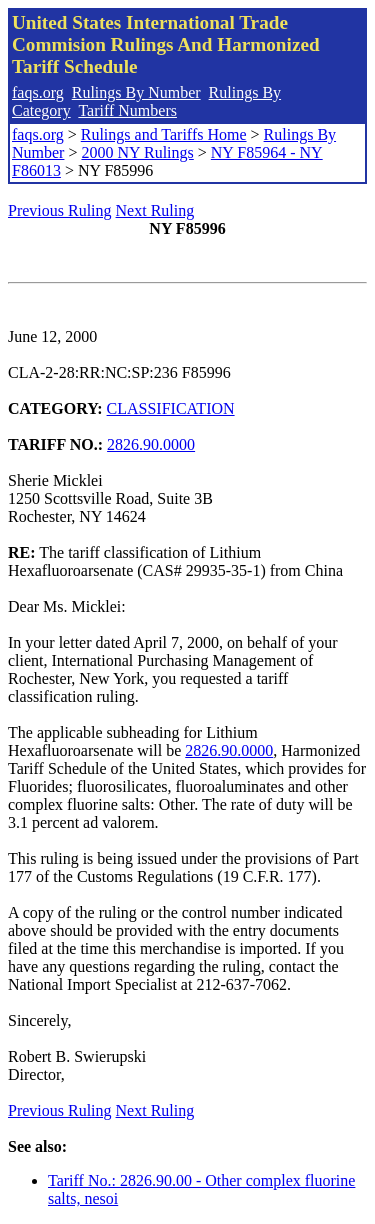 The width and height of the screenshot is (375, 1224). I want to click on Rulings By Number, so click(136, 92).